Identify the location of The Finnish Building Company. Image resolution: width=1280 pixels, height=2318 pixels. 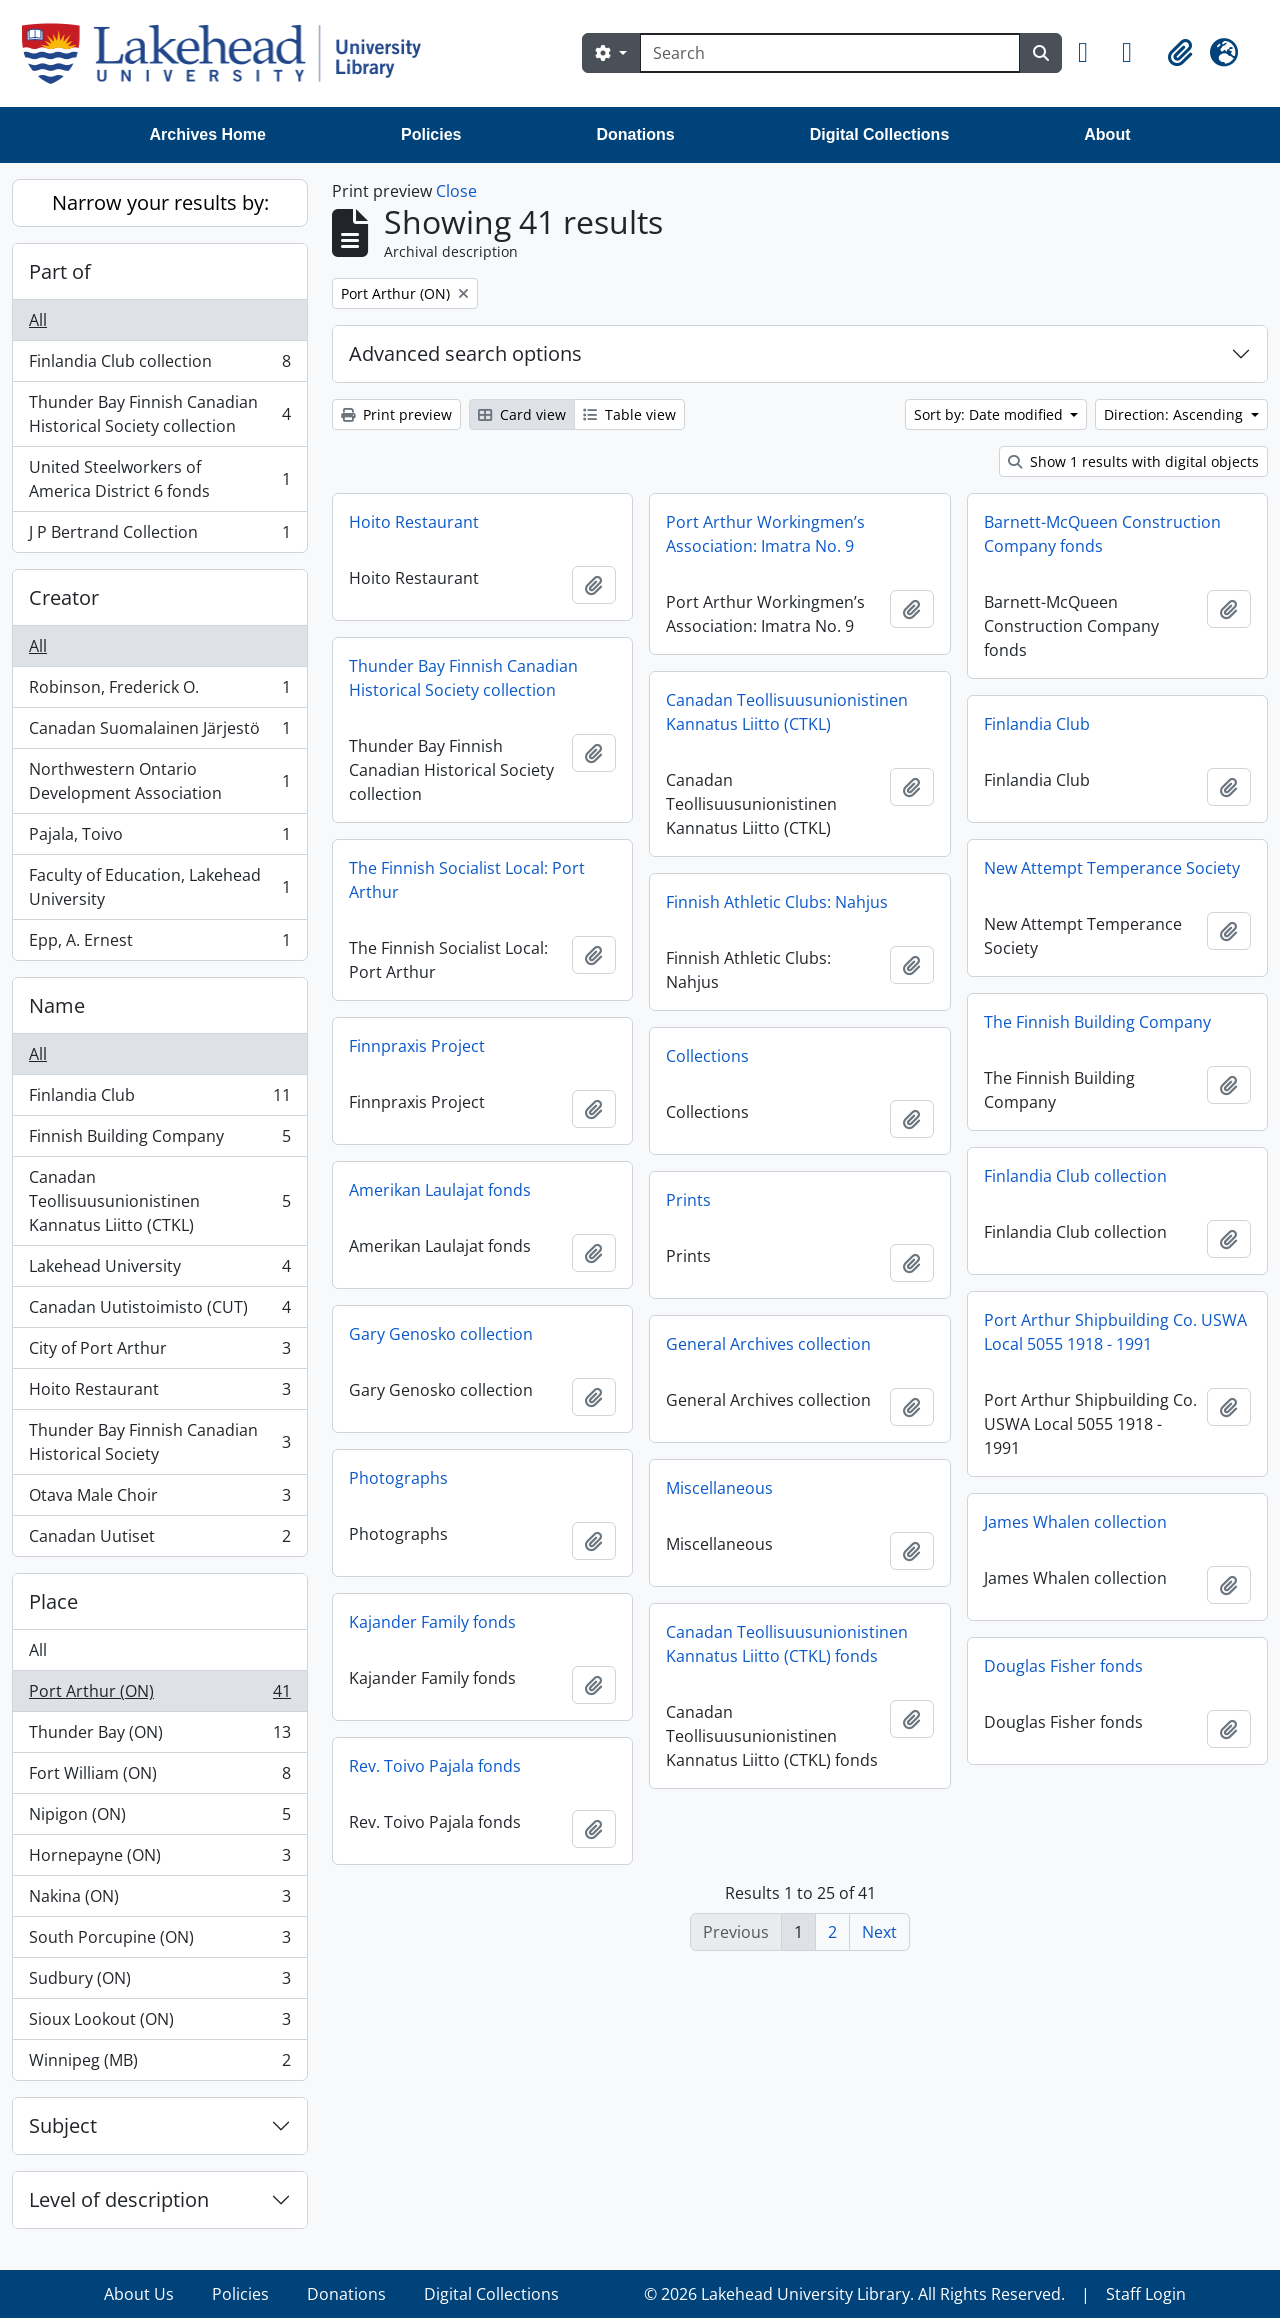
(1097, 1022).